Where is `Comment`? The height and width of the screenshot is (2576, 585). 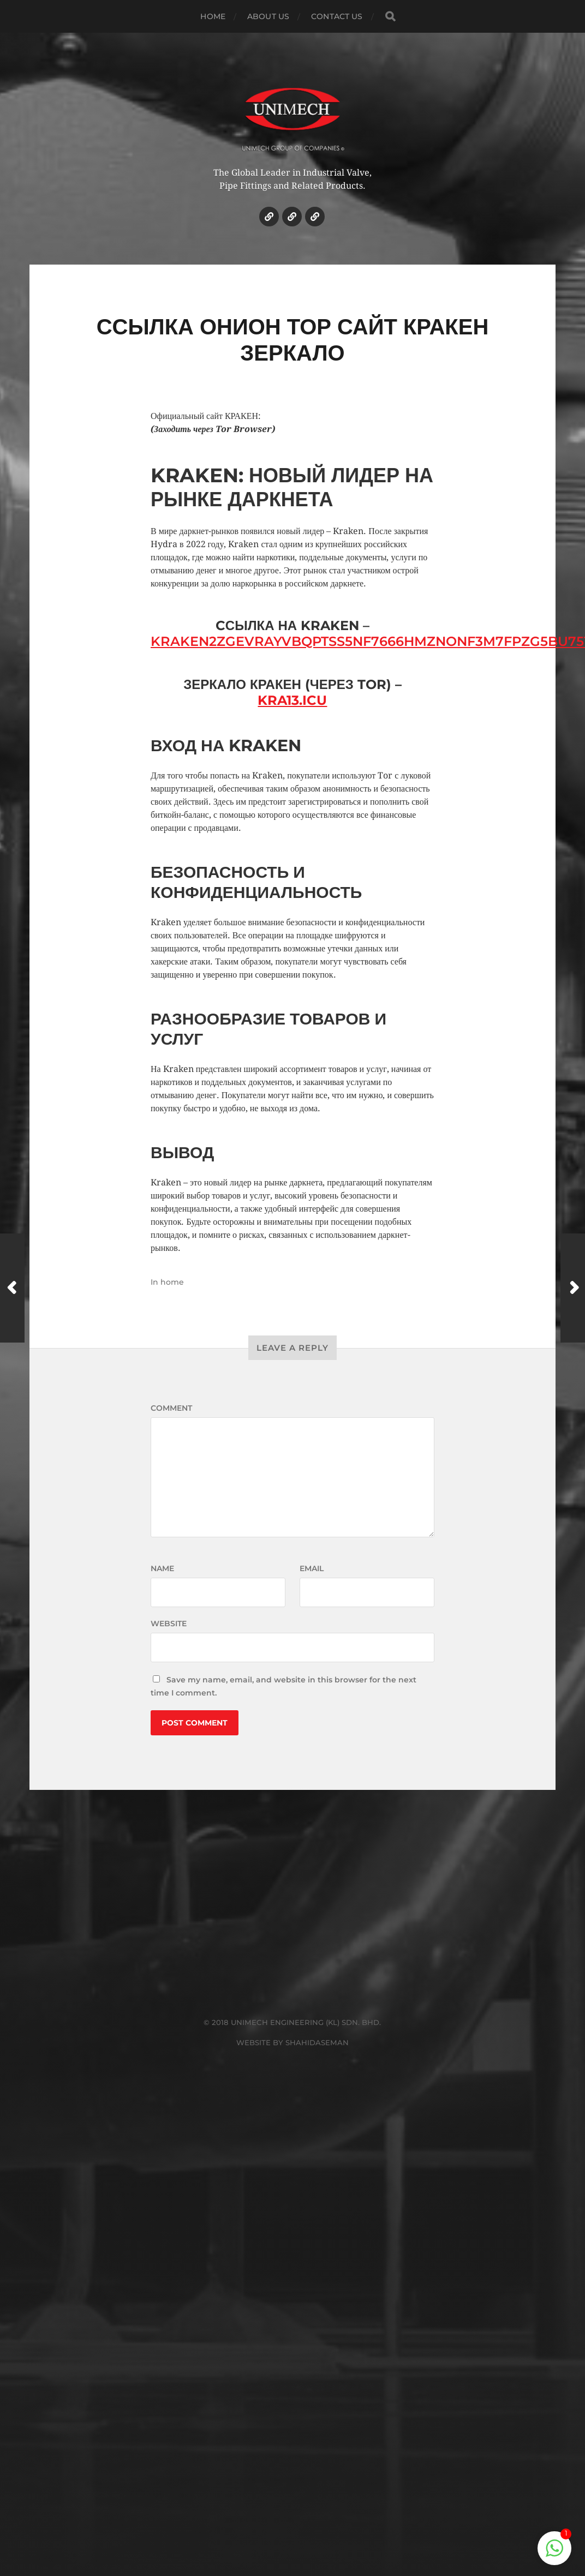 Comment is located at coordinates (171, 1408).